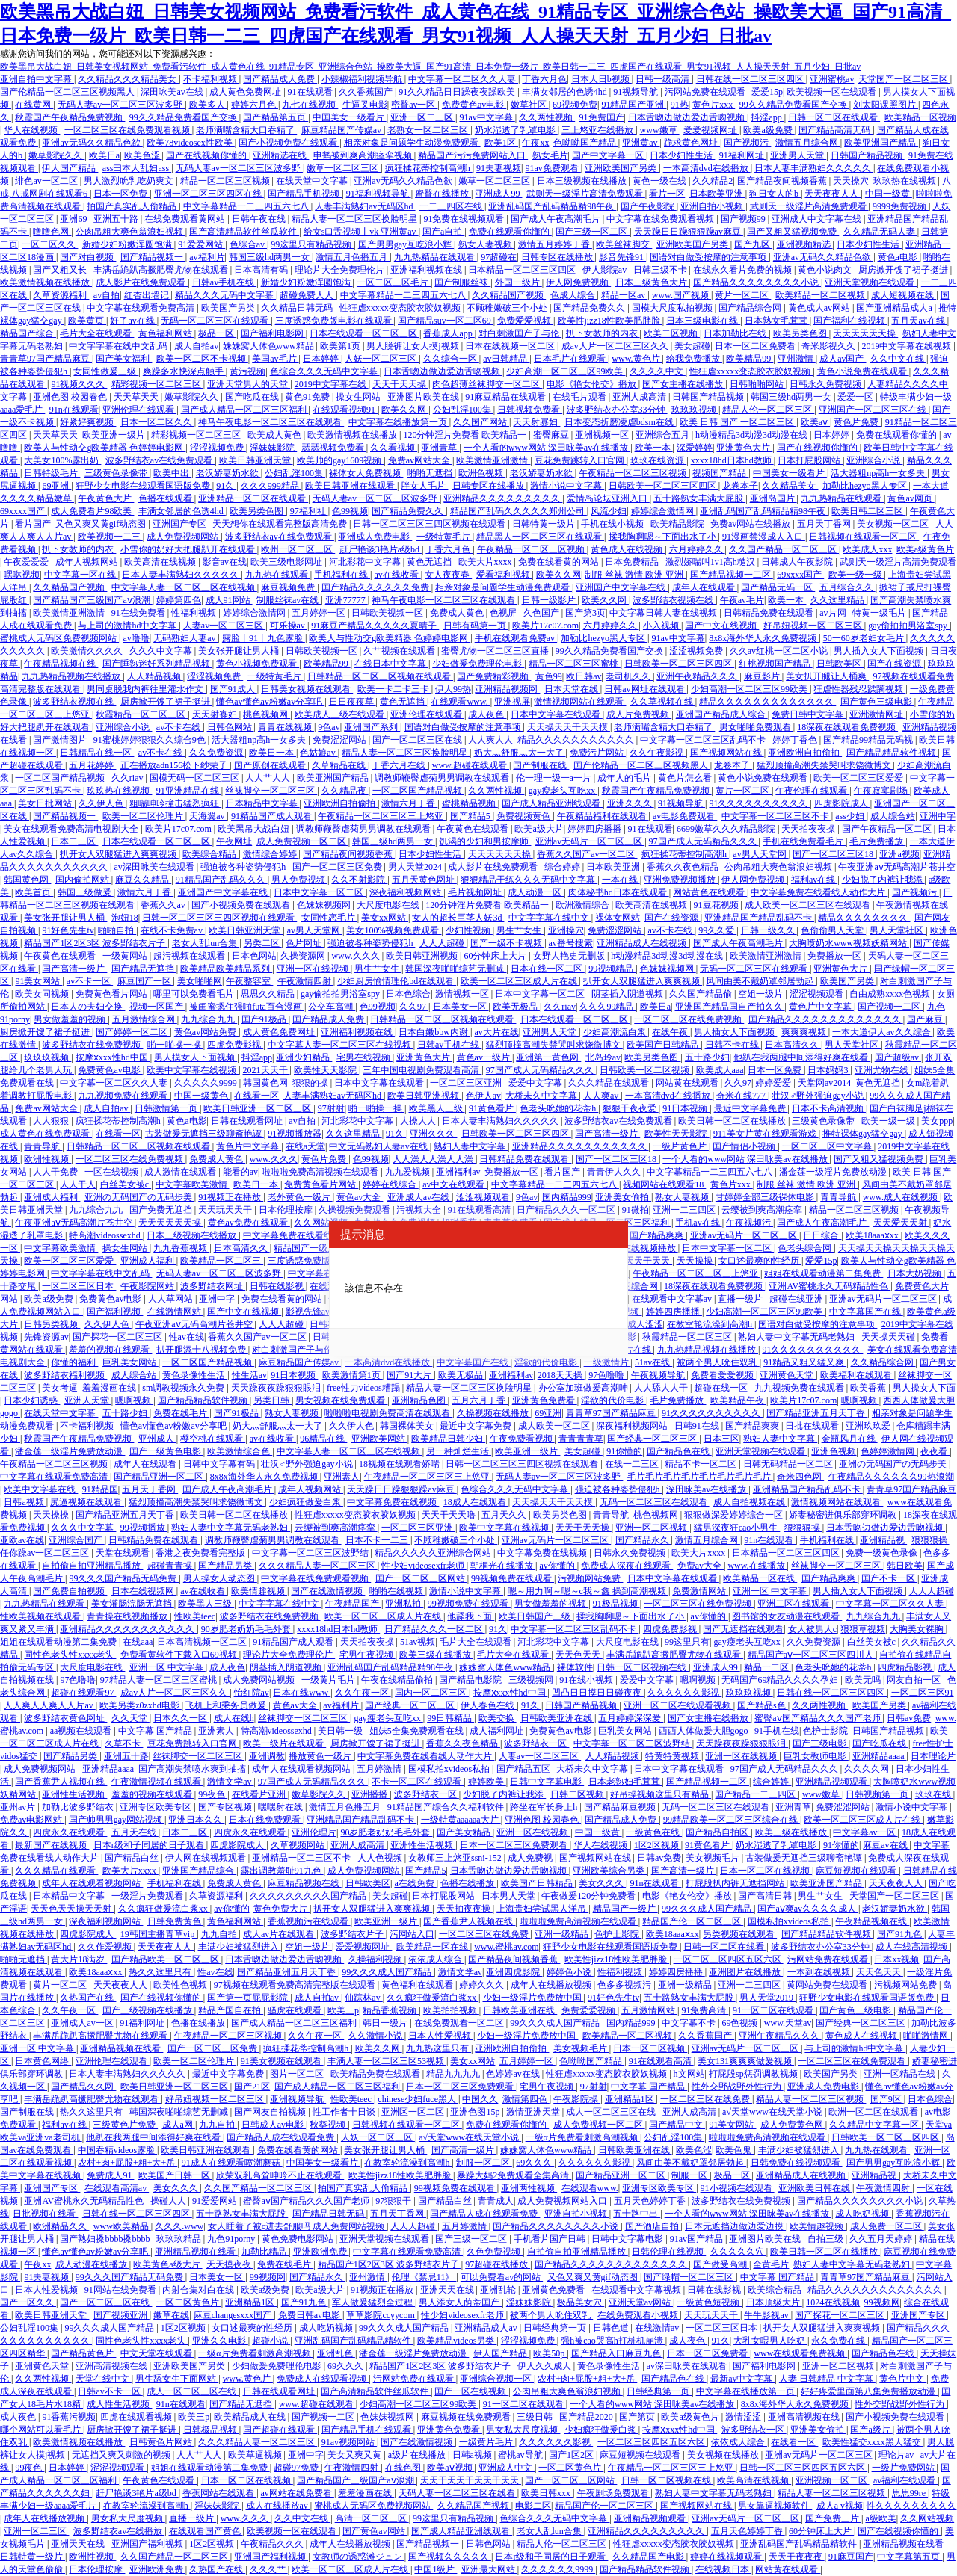 This screenshot has height=2576, width=957. Describe the element at coordinates (616, 346) in the screenshot. I see `成av人片一区二区三区久久` at that location.